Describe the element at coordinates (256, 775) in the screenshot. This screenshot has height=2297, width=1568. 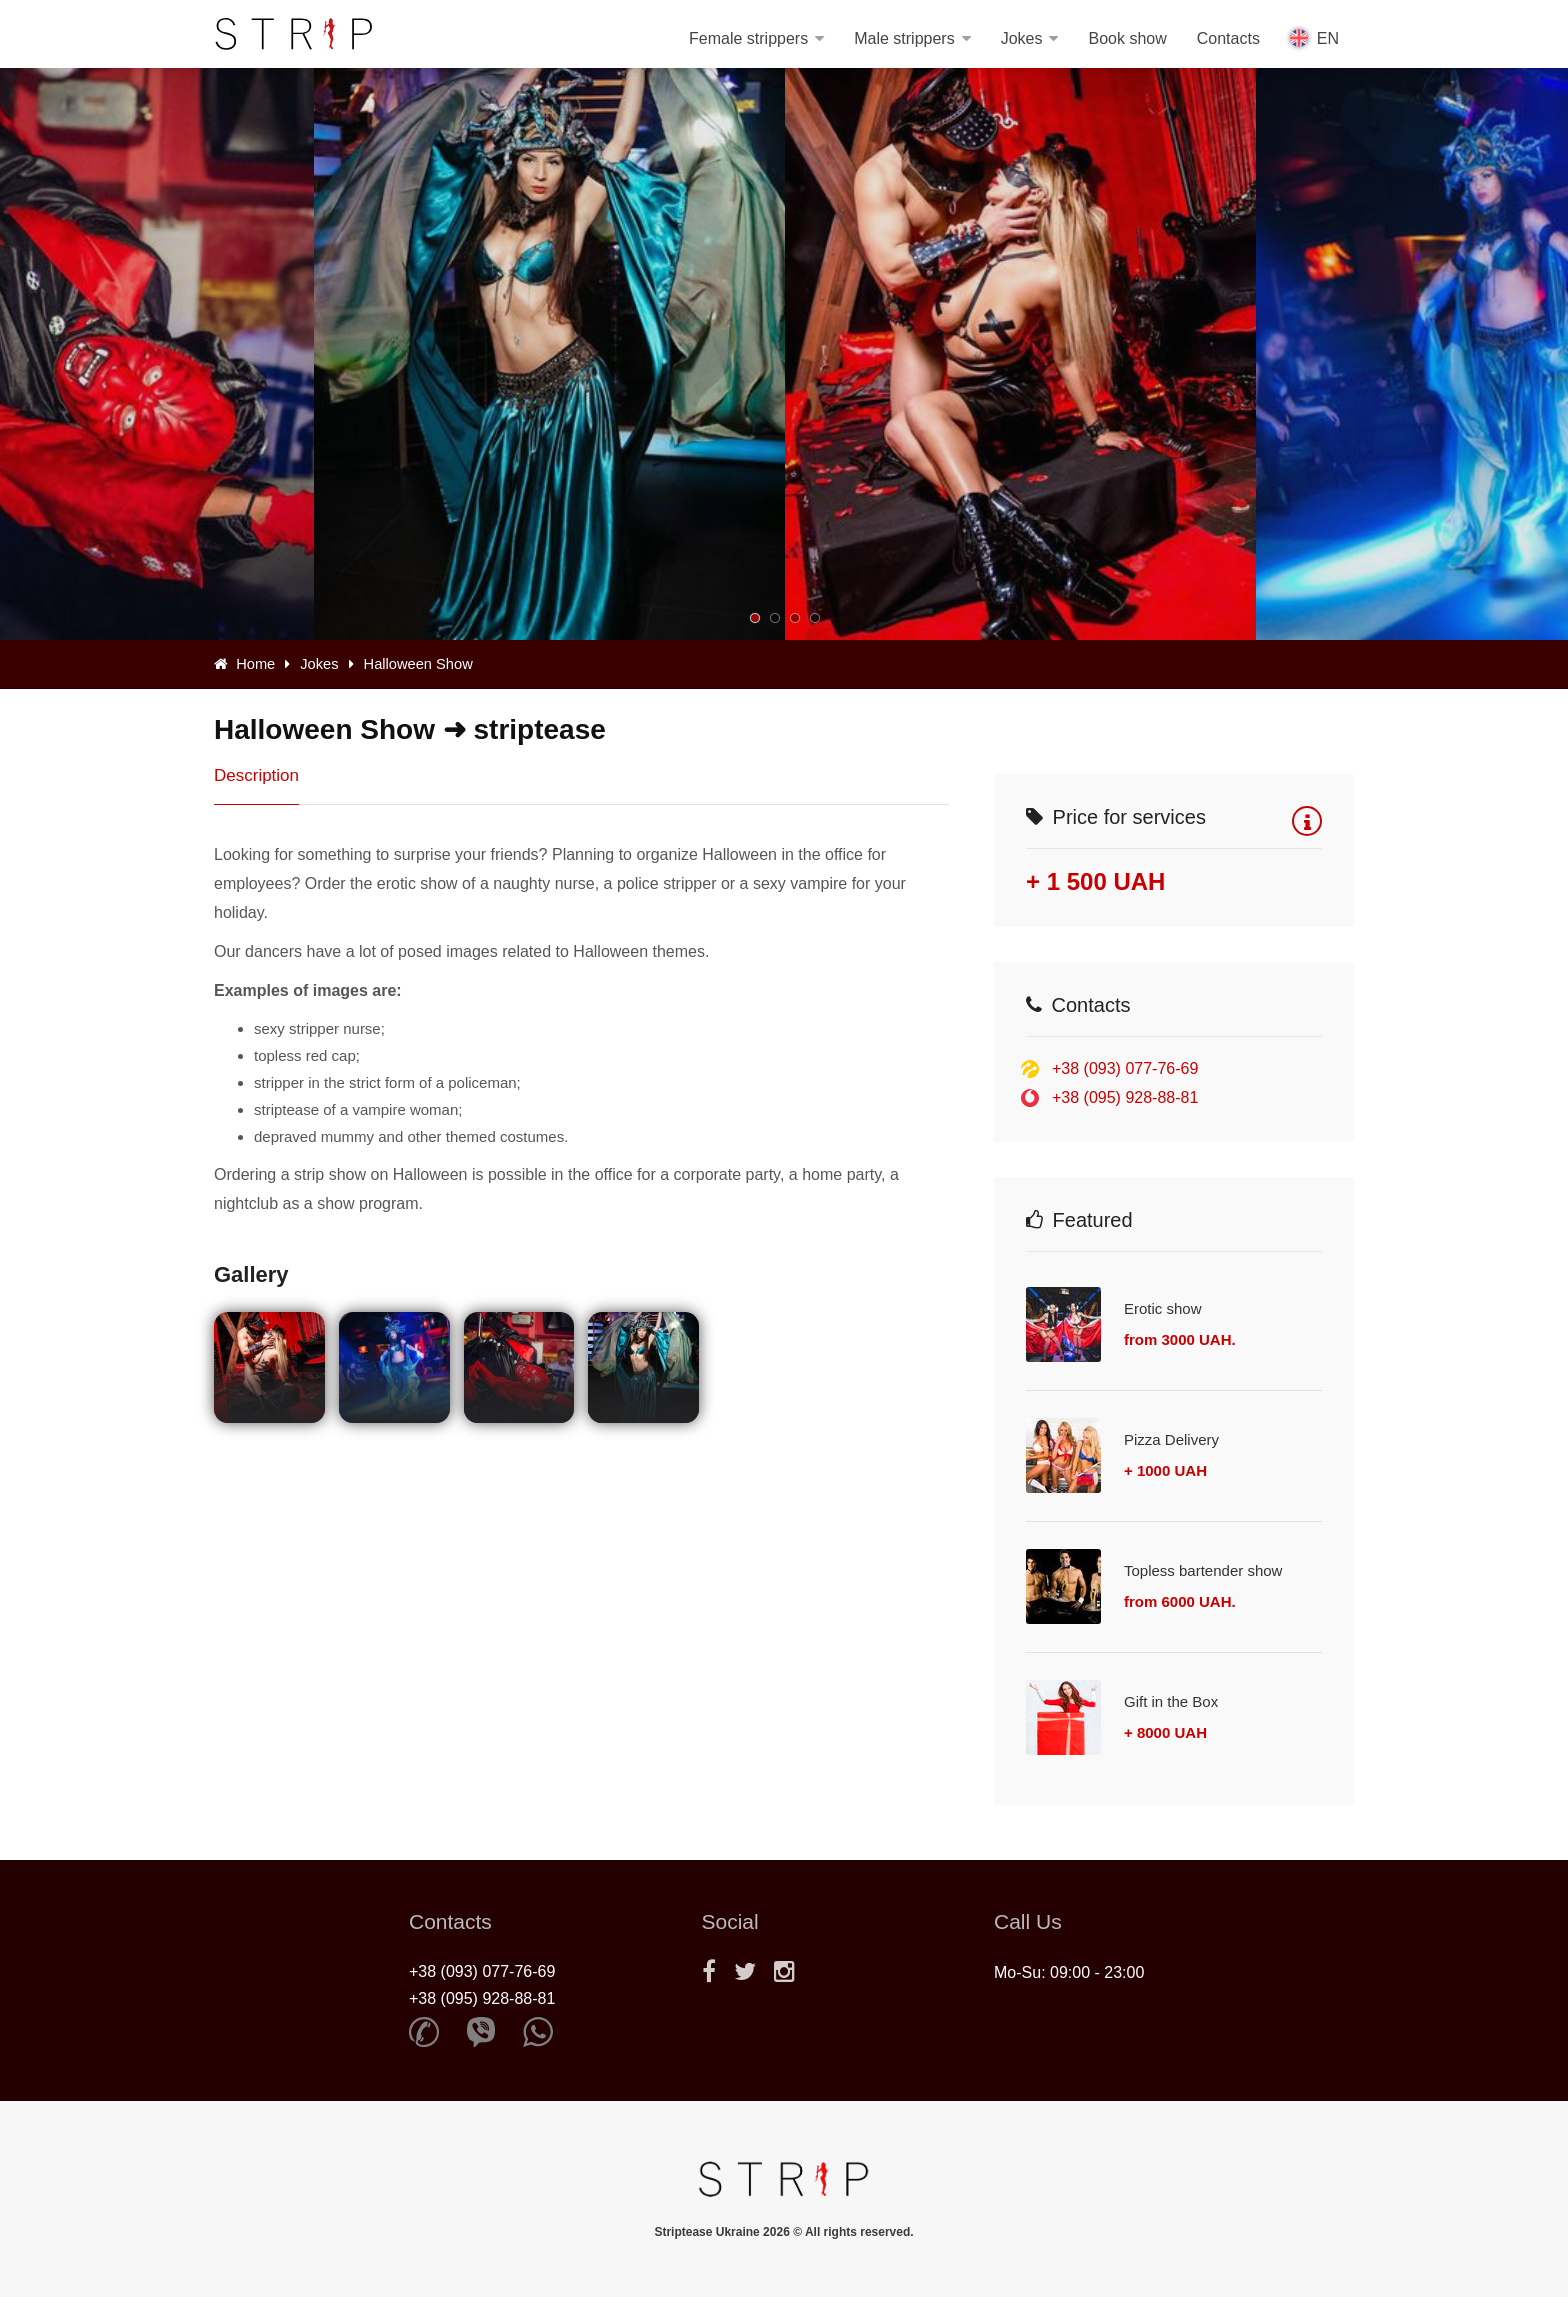
I see `Description` at that location.